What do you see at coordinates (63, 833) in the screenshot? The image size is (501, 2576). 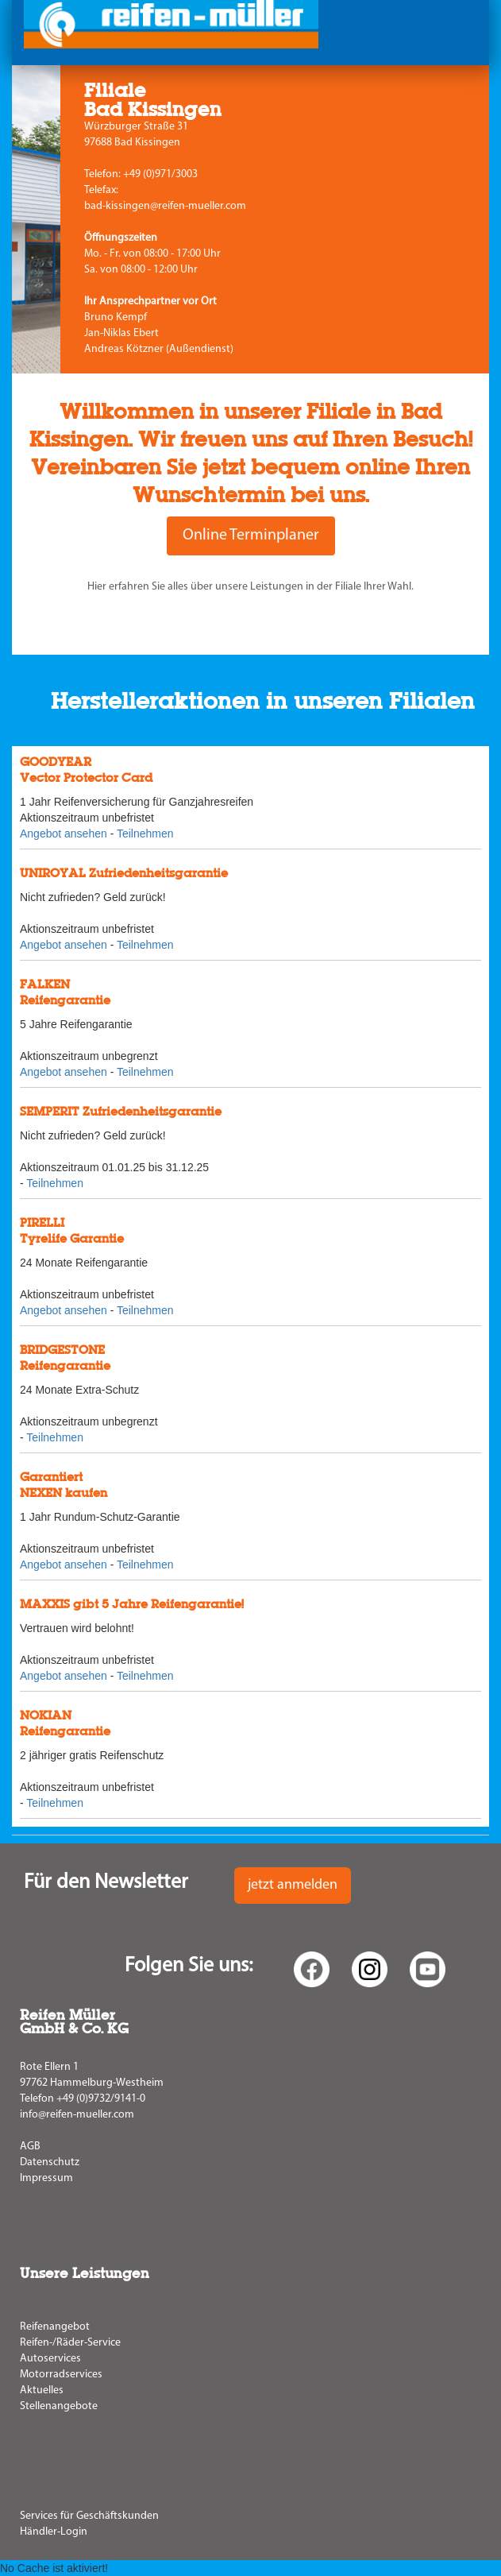 I see `Angebot ansehen` at bounding box center [63, 833].